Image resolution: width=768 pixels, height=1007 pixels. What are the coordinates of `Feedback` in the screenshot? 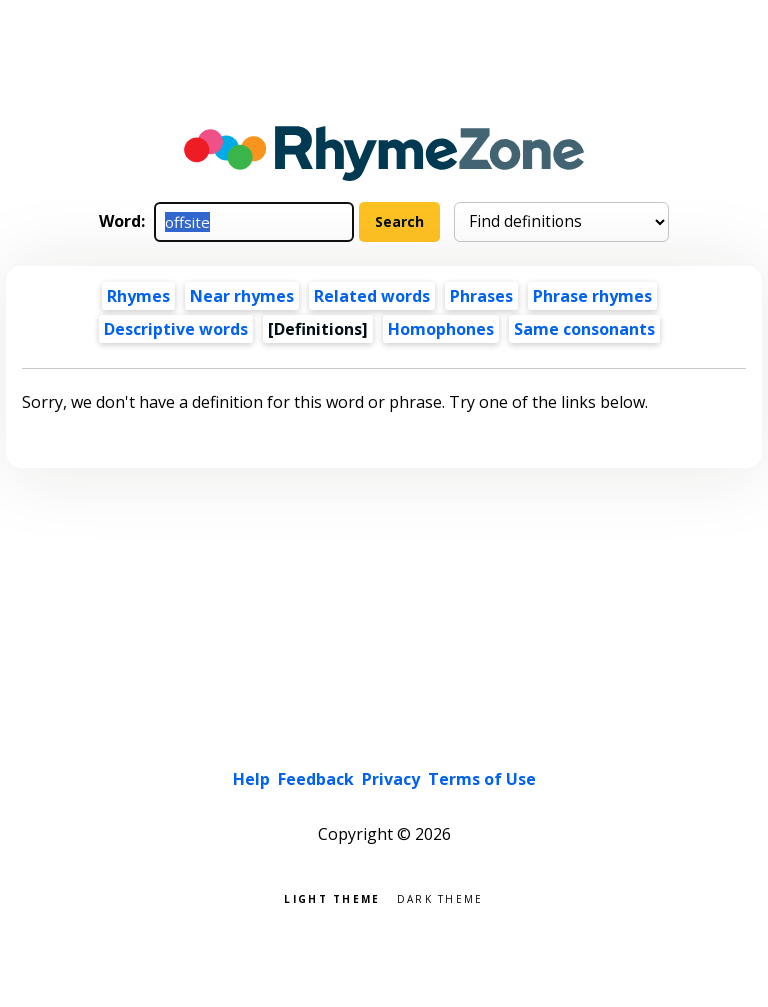 It's located at (316, 779).